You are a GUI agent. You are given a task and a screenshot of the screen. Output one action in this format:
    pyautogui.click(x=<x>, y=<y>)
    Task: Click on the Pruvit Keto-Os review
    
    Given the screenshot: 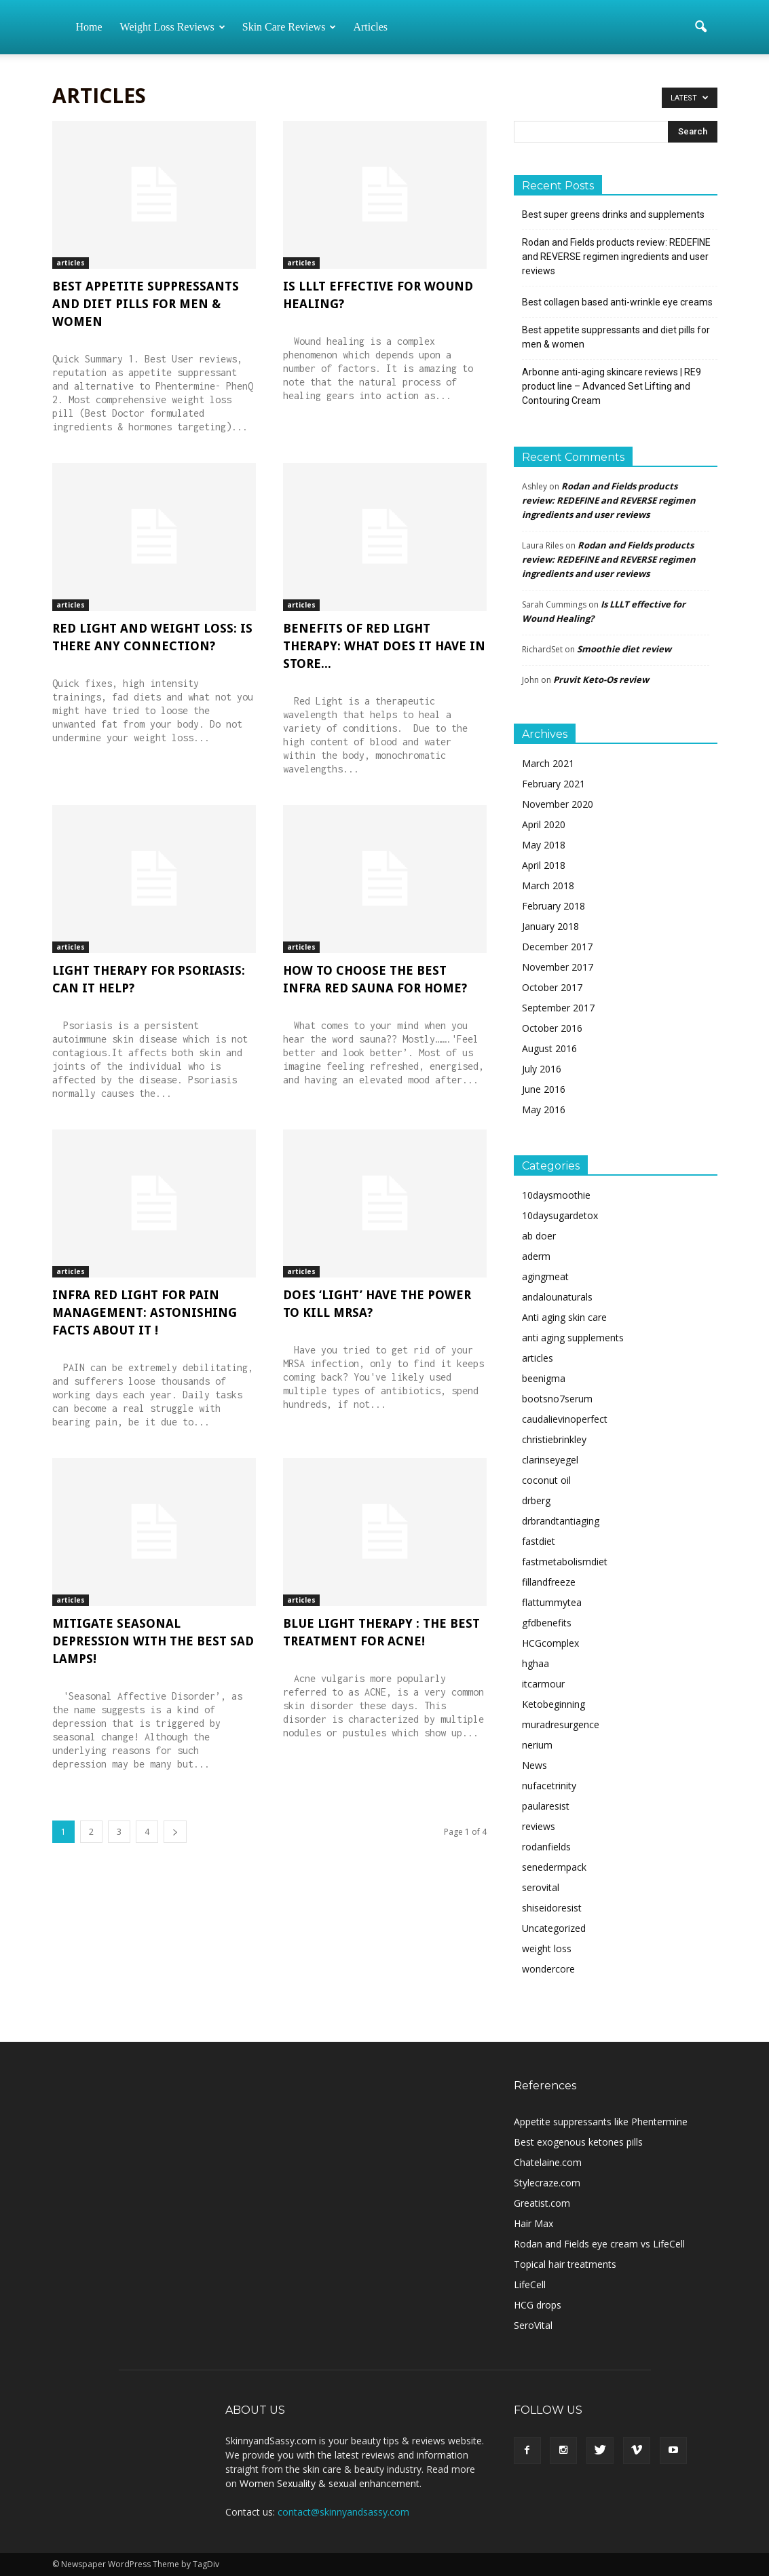 What is the action you would take?
    pyautogui.click(x=601, y=679)
    